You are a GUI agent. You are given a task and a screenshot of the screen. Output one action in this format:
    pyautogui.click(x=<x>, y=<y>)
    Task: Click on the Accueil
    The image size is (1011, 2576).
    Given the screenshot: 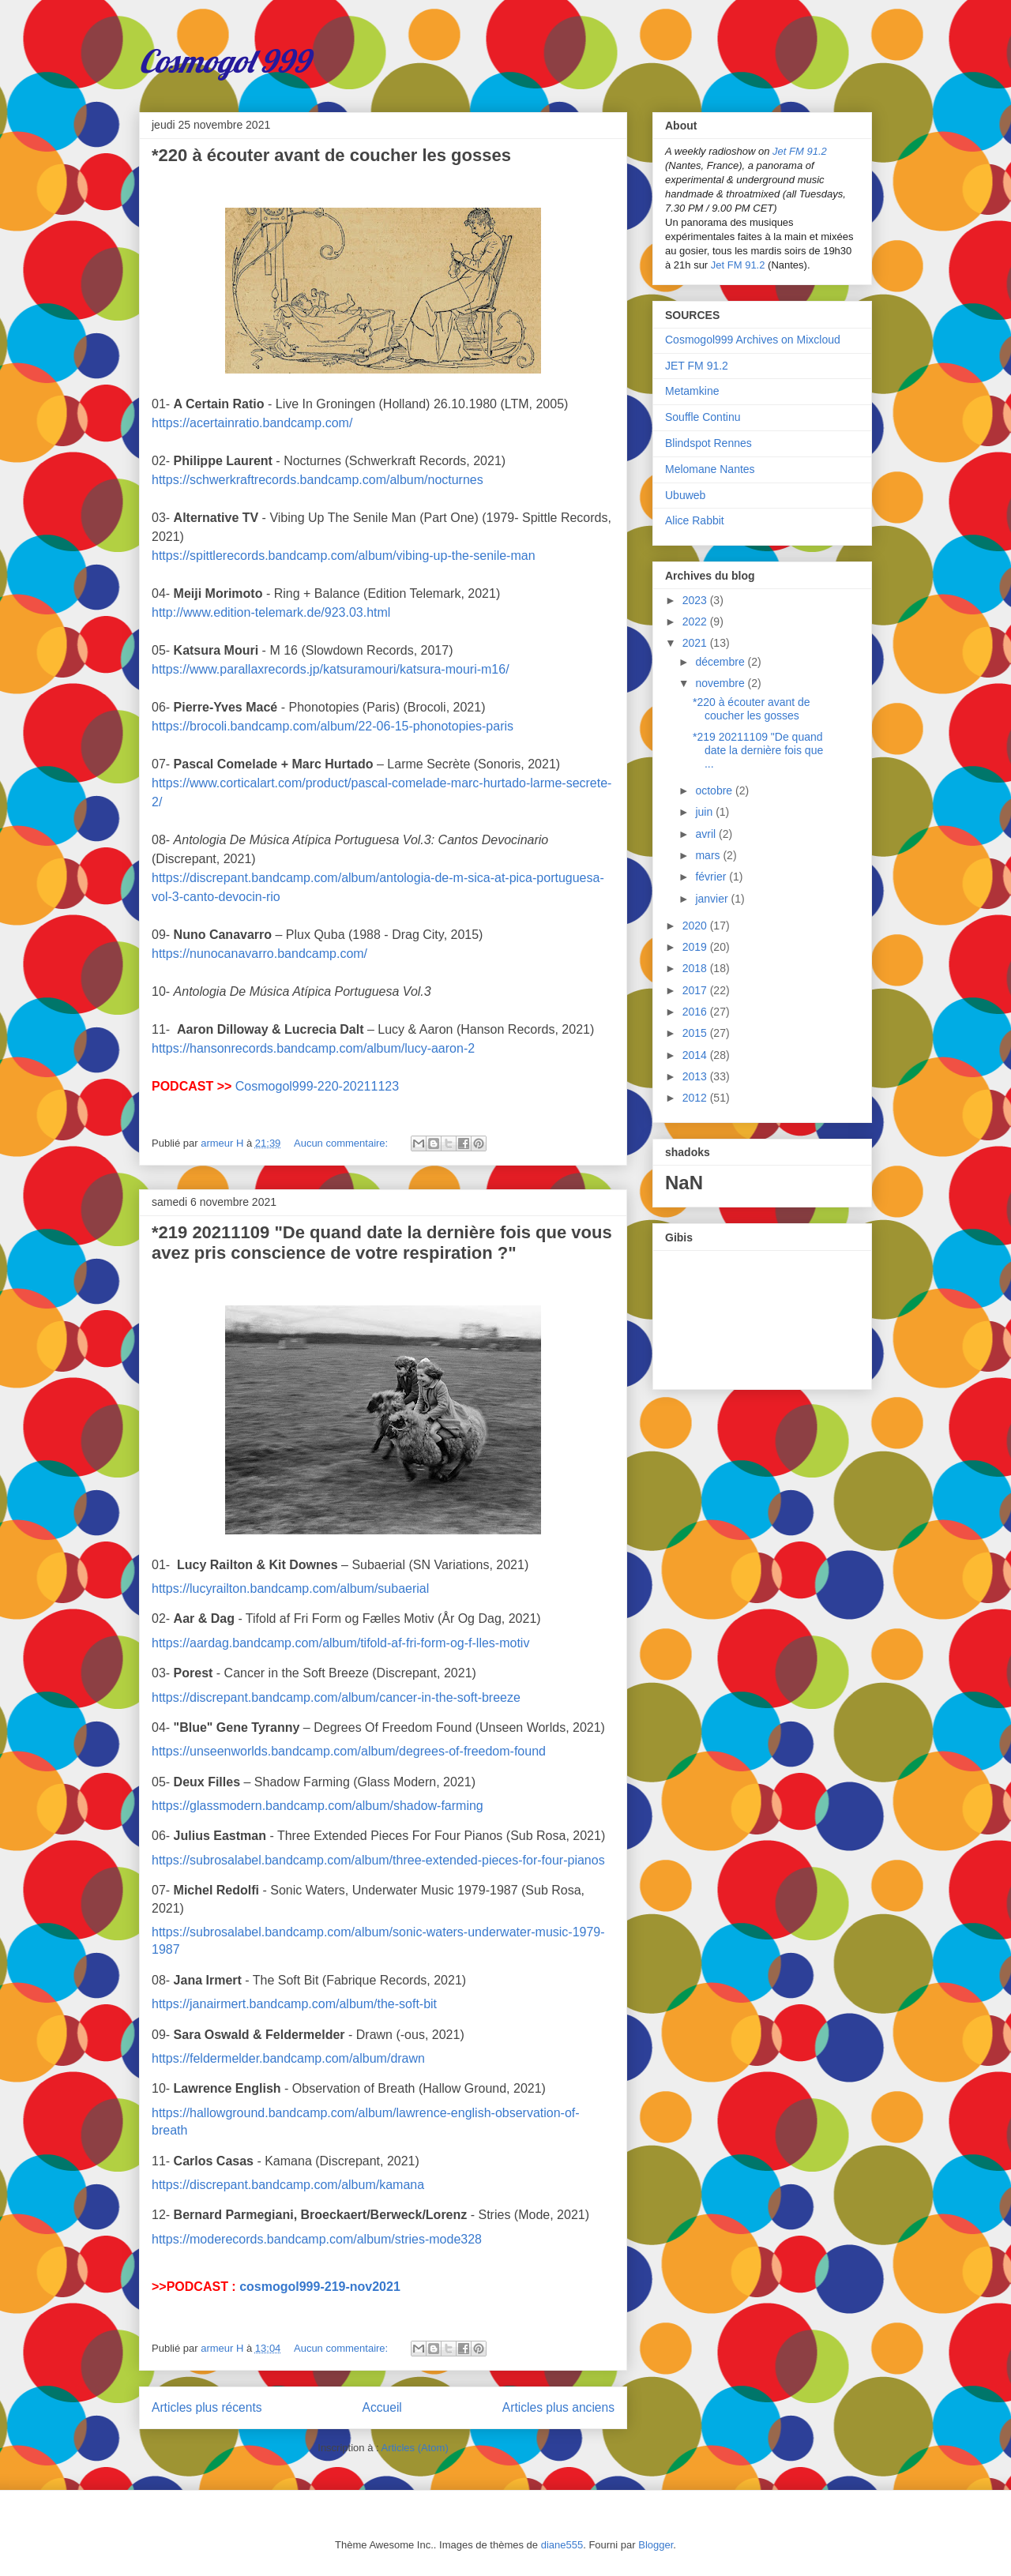 What is the action you would take?
    pyautogui.click(x=382, y=2407)
    